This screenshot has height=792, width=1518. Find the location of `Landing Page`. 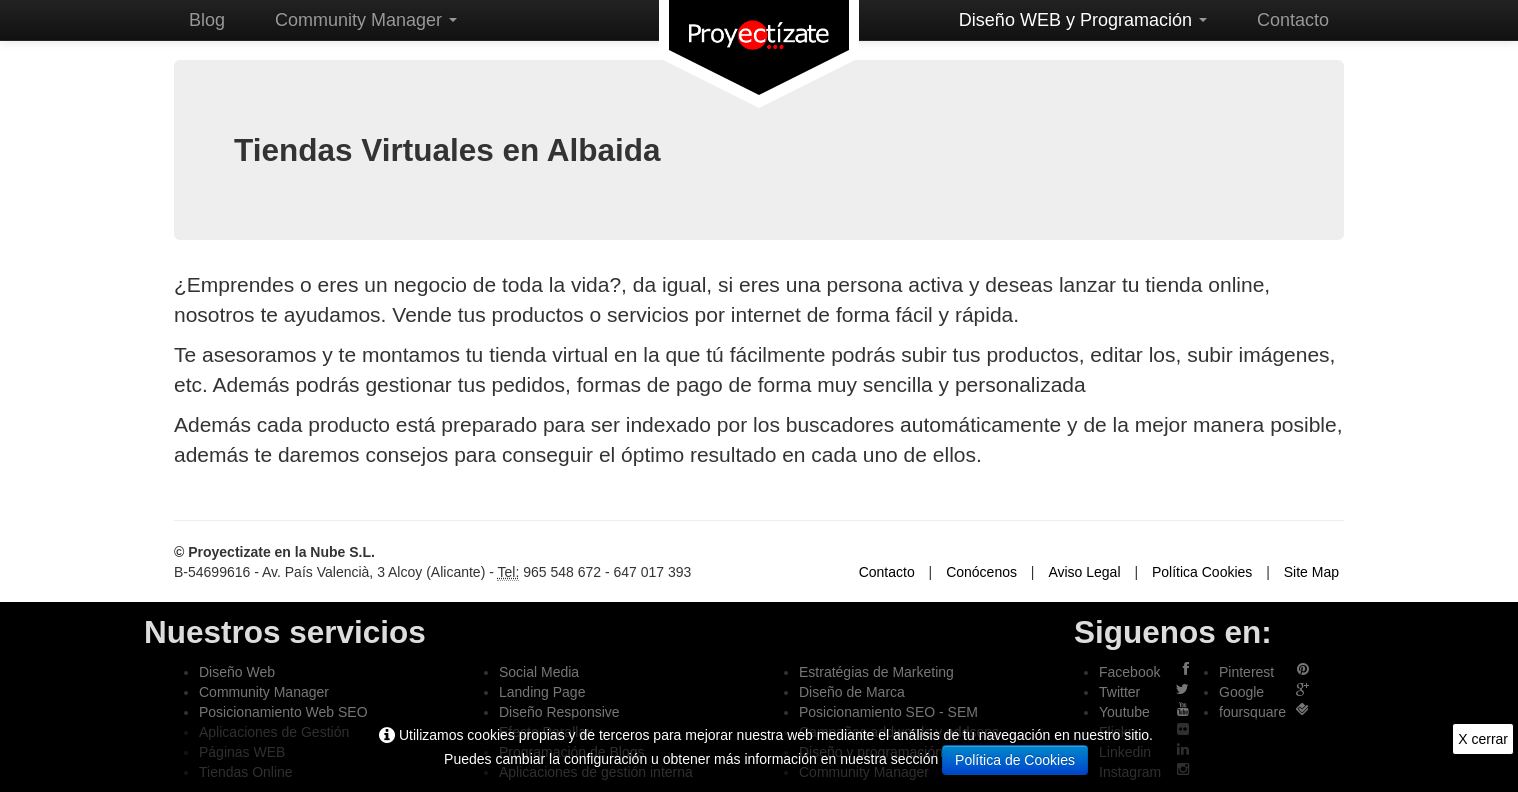

Landing Page is located at coordinates (542, 692).